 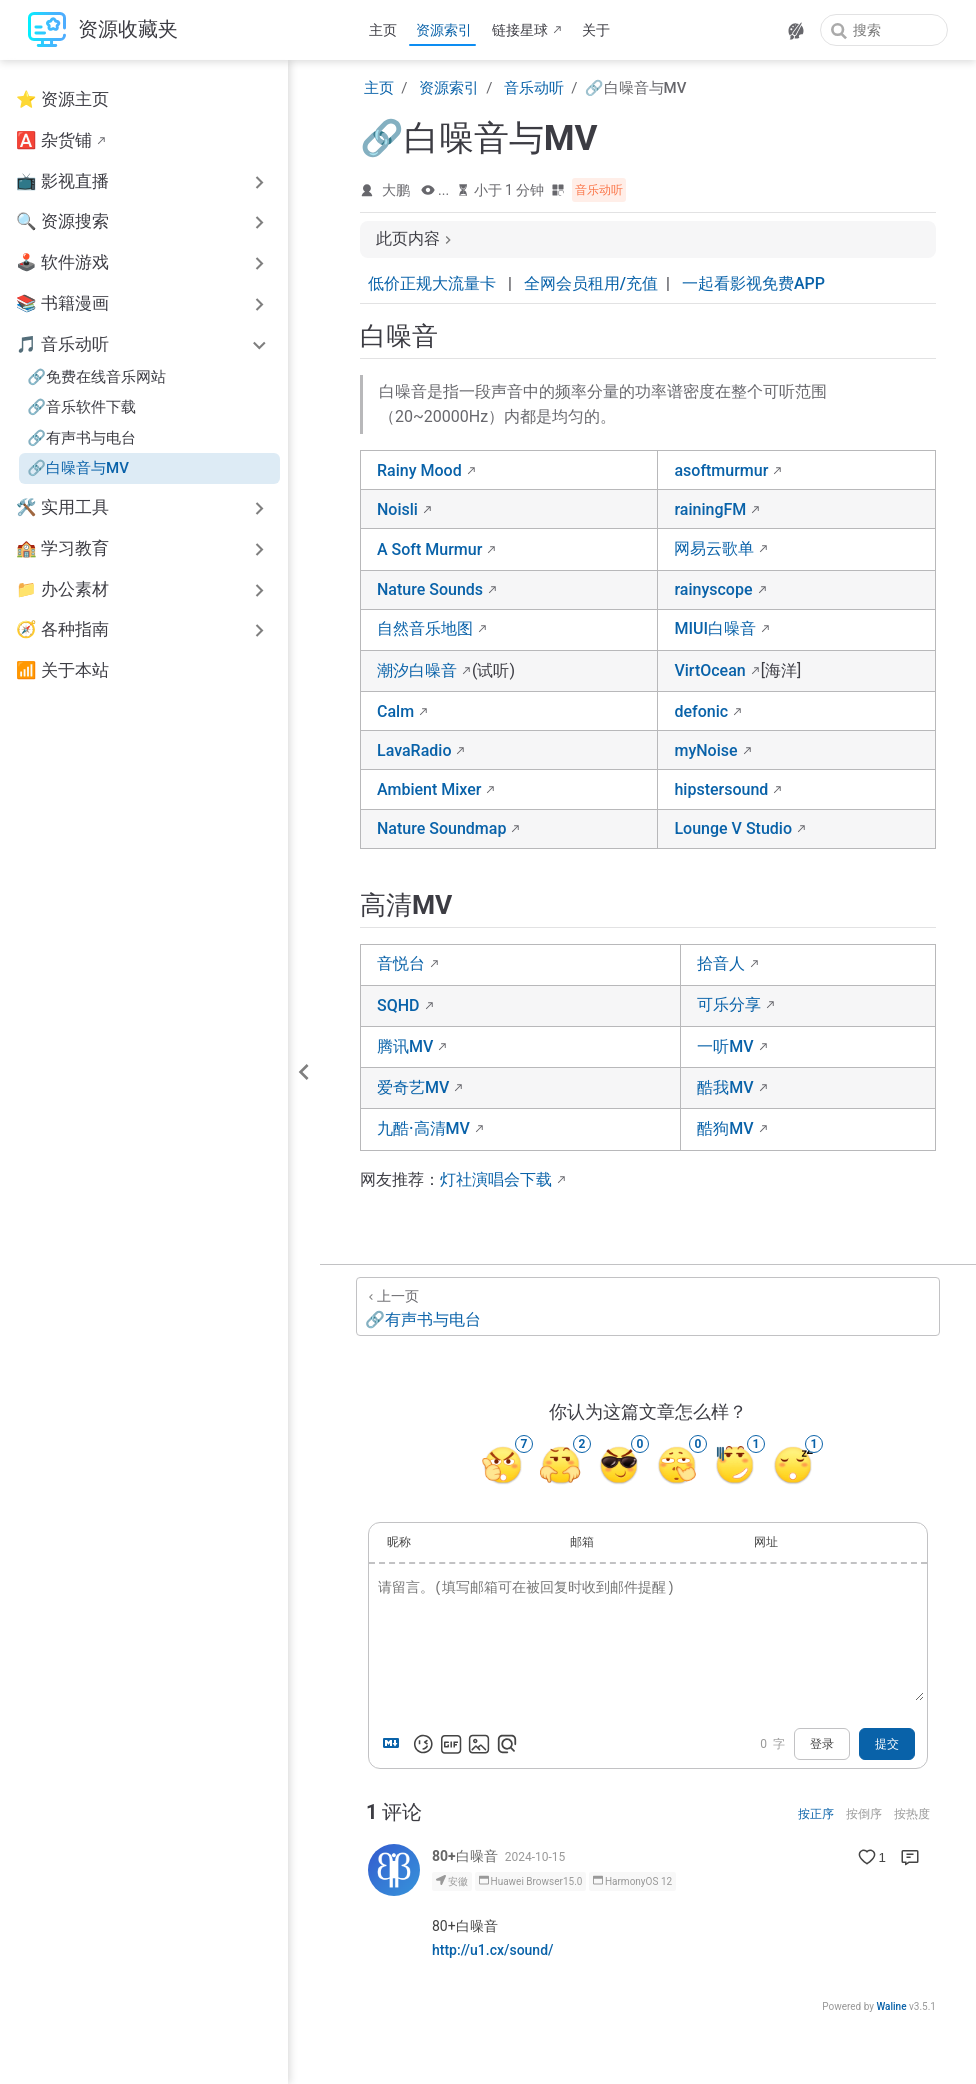 I want to click on [Markdown is supported], so click(x=395, y=1744).